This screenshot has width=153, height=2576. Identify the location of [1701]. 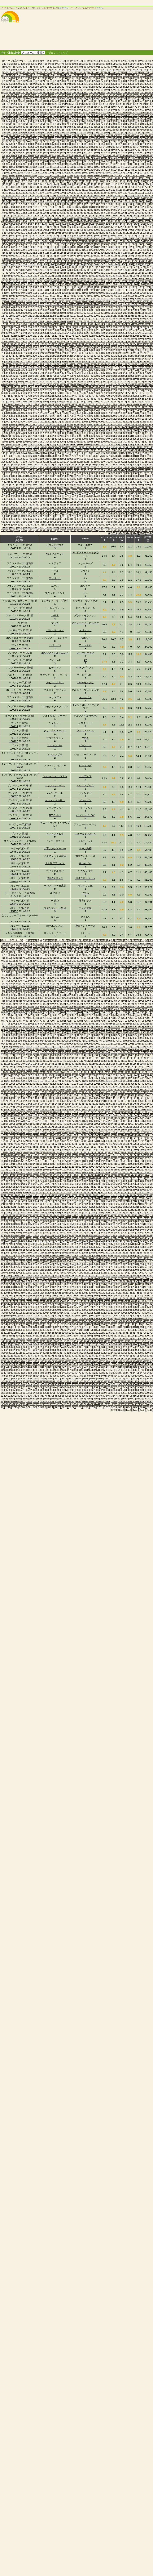
(78, 258).